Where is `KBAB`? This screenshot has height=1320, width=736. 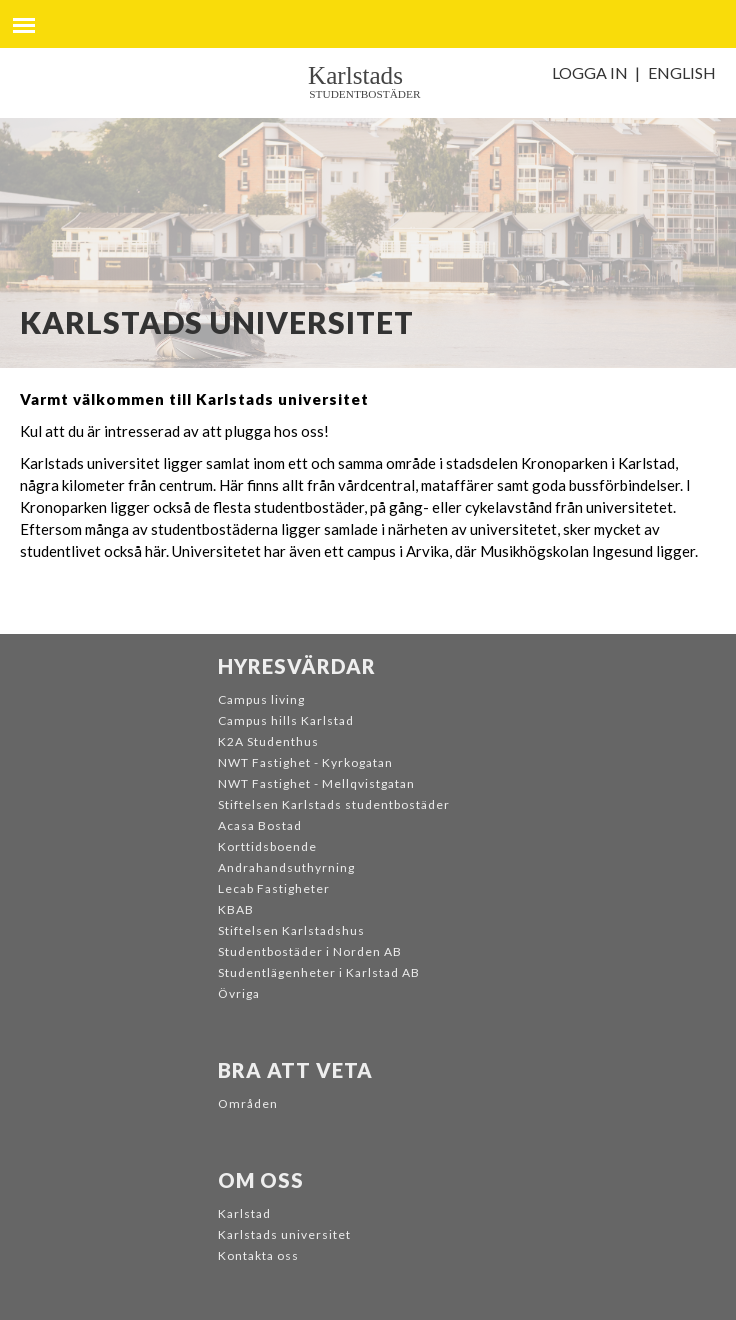 KBAB is located at coordinates (236, 909).